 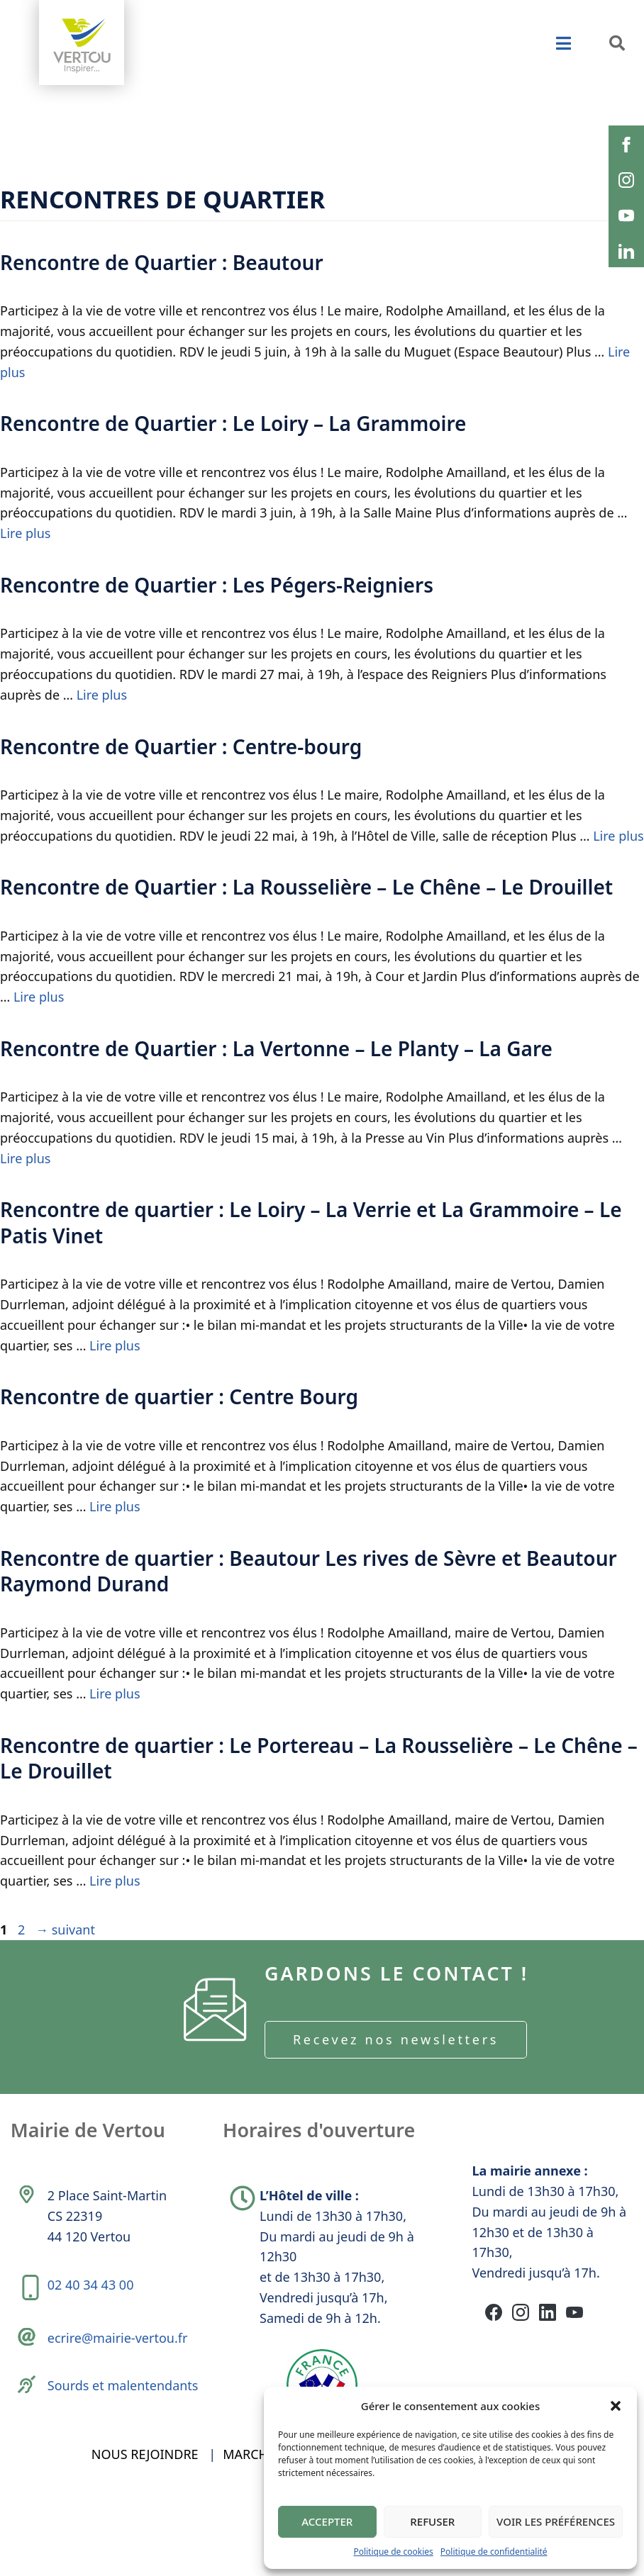 I want to click on Lire plus [En savoir plus sur Rencontre de quartier : Beautour Les rives de Sèvre et Beautour Raymond Durand], so click(x=114, y=1693).